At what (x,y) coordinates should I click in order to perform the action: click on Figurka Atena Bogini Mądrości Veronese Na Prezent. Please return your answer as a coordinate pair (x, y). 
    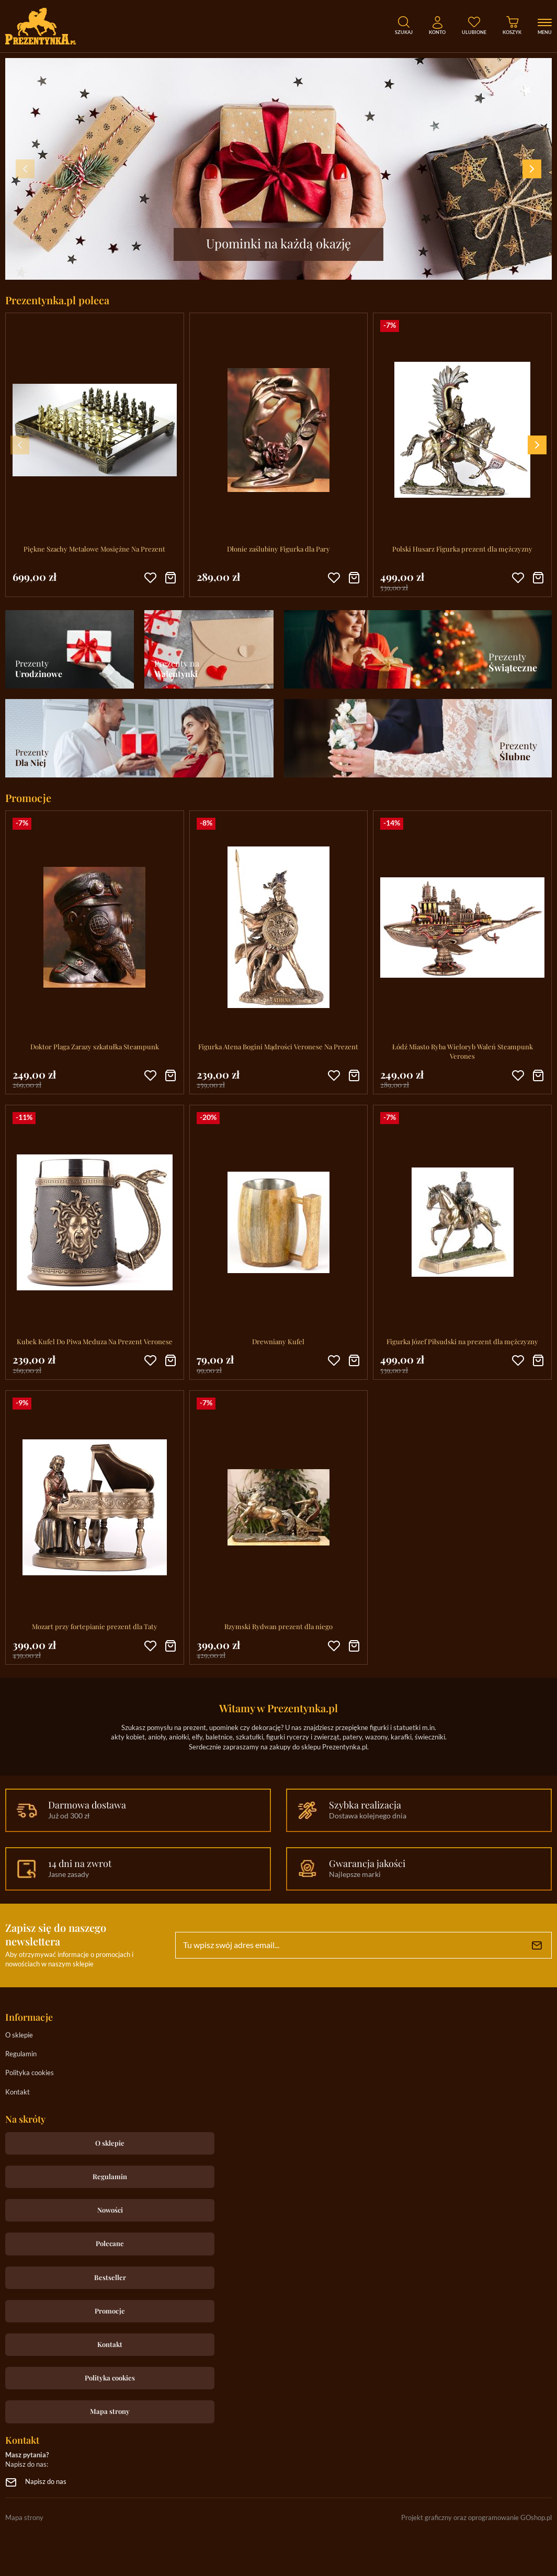
    Looking at the image, I should click on (278, 1046).